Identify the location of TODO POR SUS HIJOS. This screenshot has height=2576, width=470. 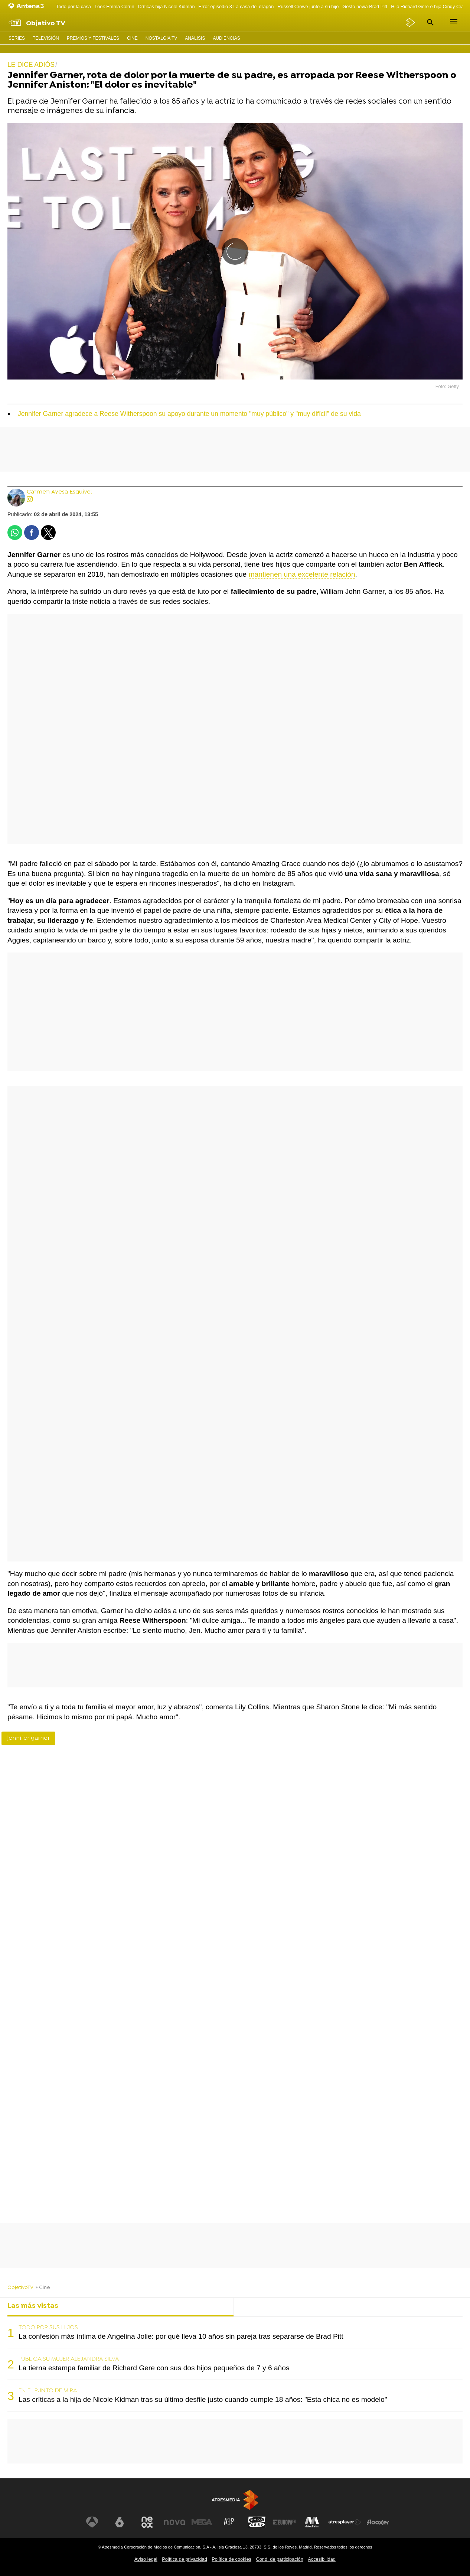
(48, 2327).